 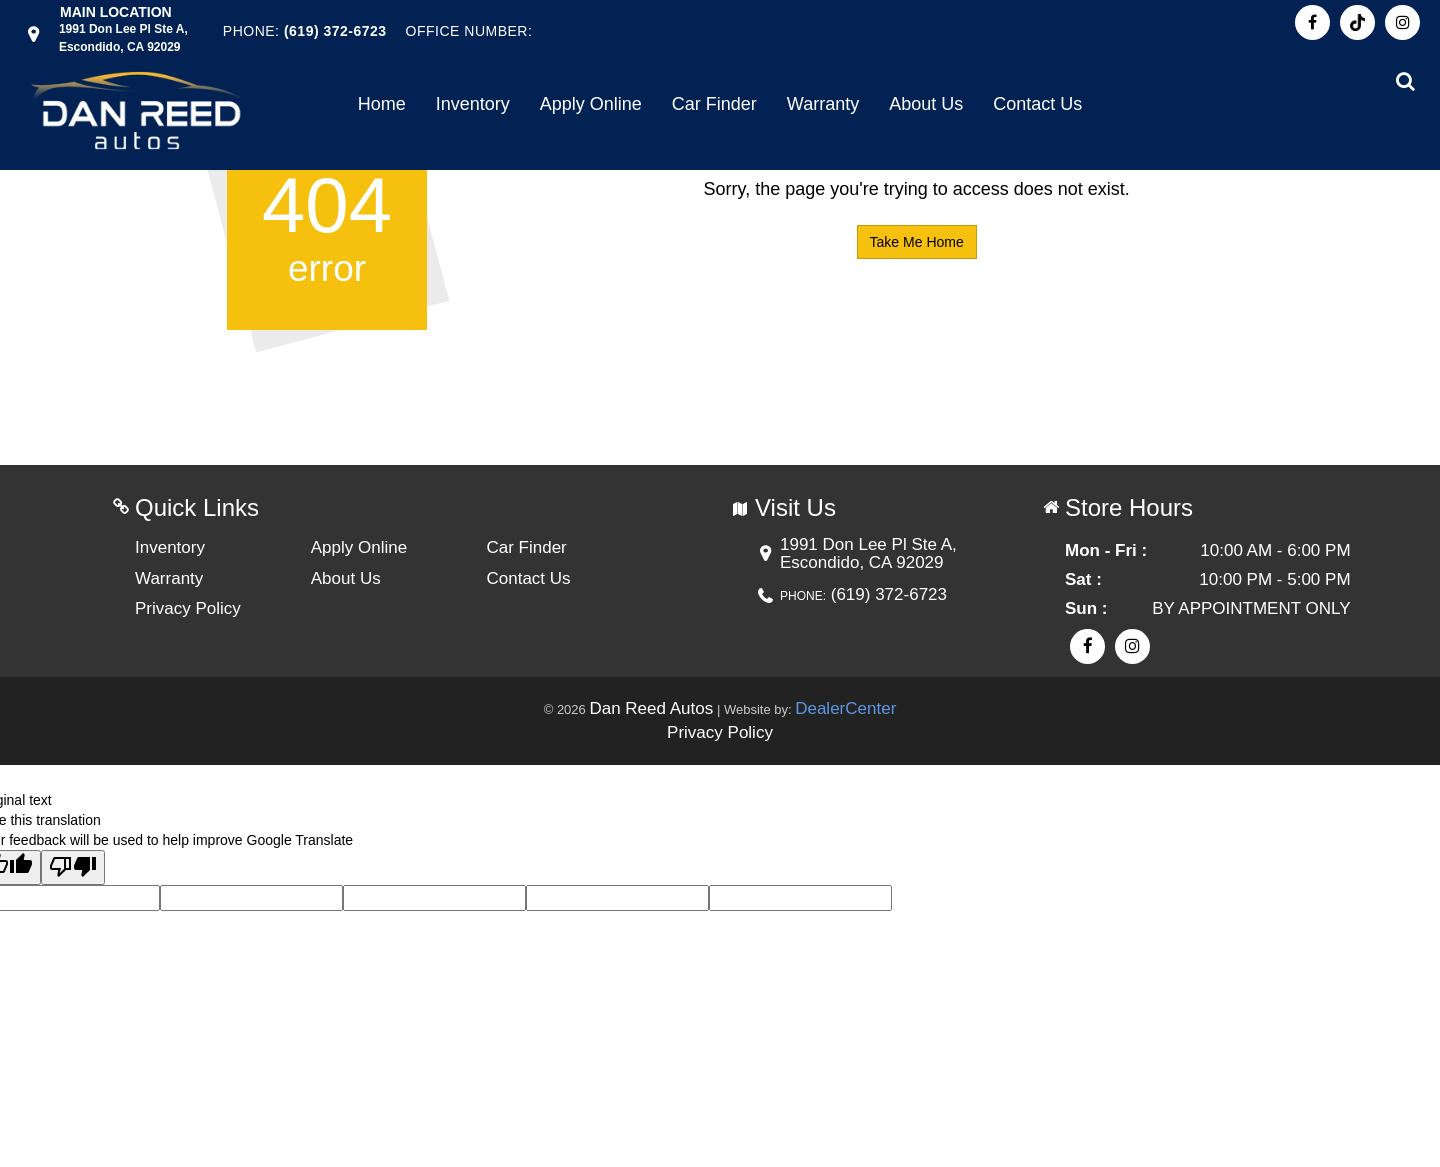 I want to click on About Us, so click(x=926, y=104).